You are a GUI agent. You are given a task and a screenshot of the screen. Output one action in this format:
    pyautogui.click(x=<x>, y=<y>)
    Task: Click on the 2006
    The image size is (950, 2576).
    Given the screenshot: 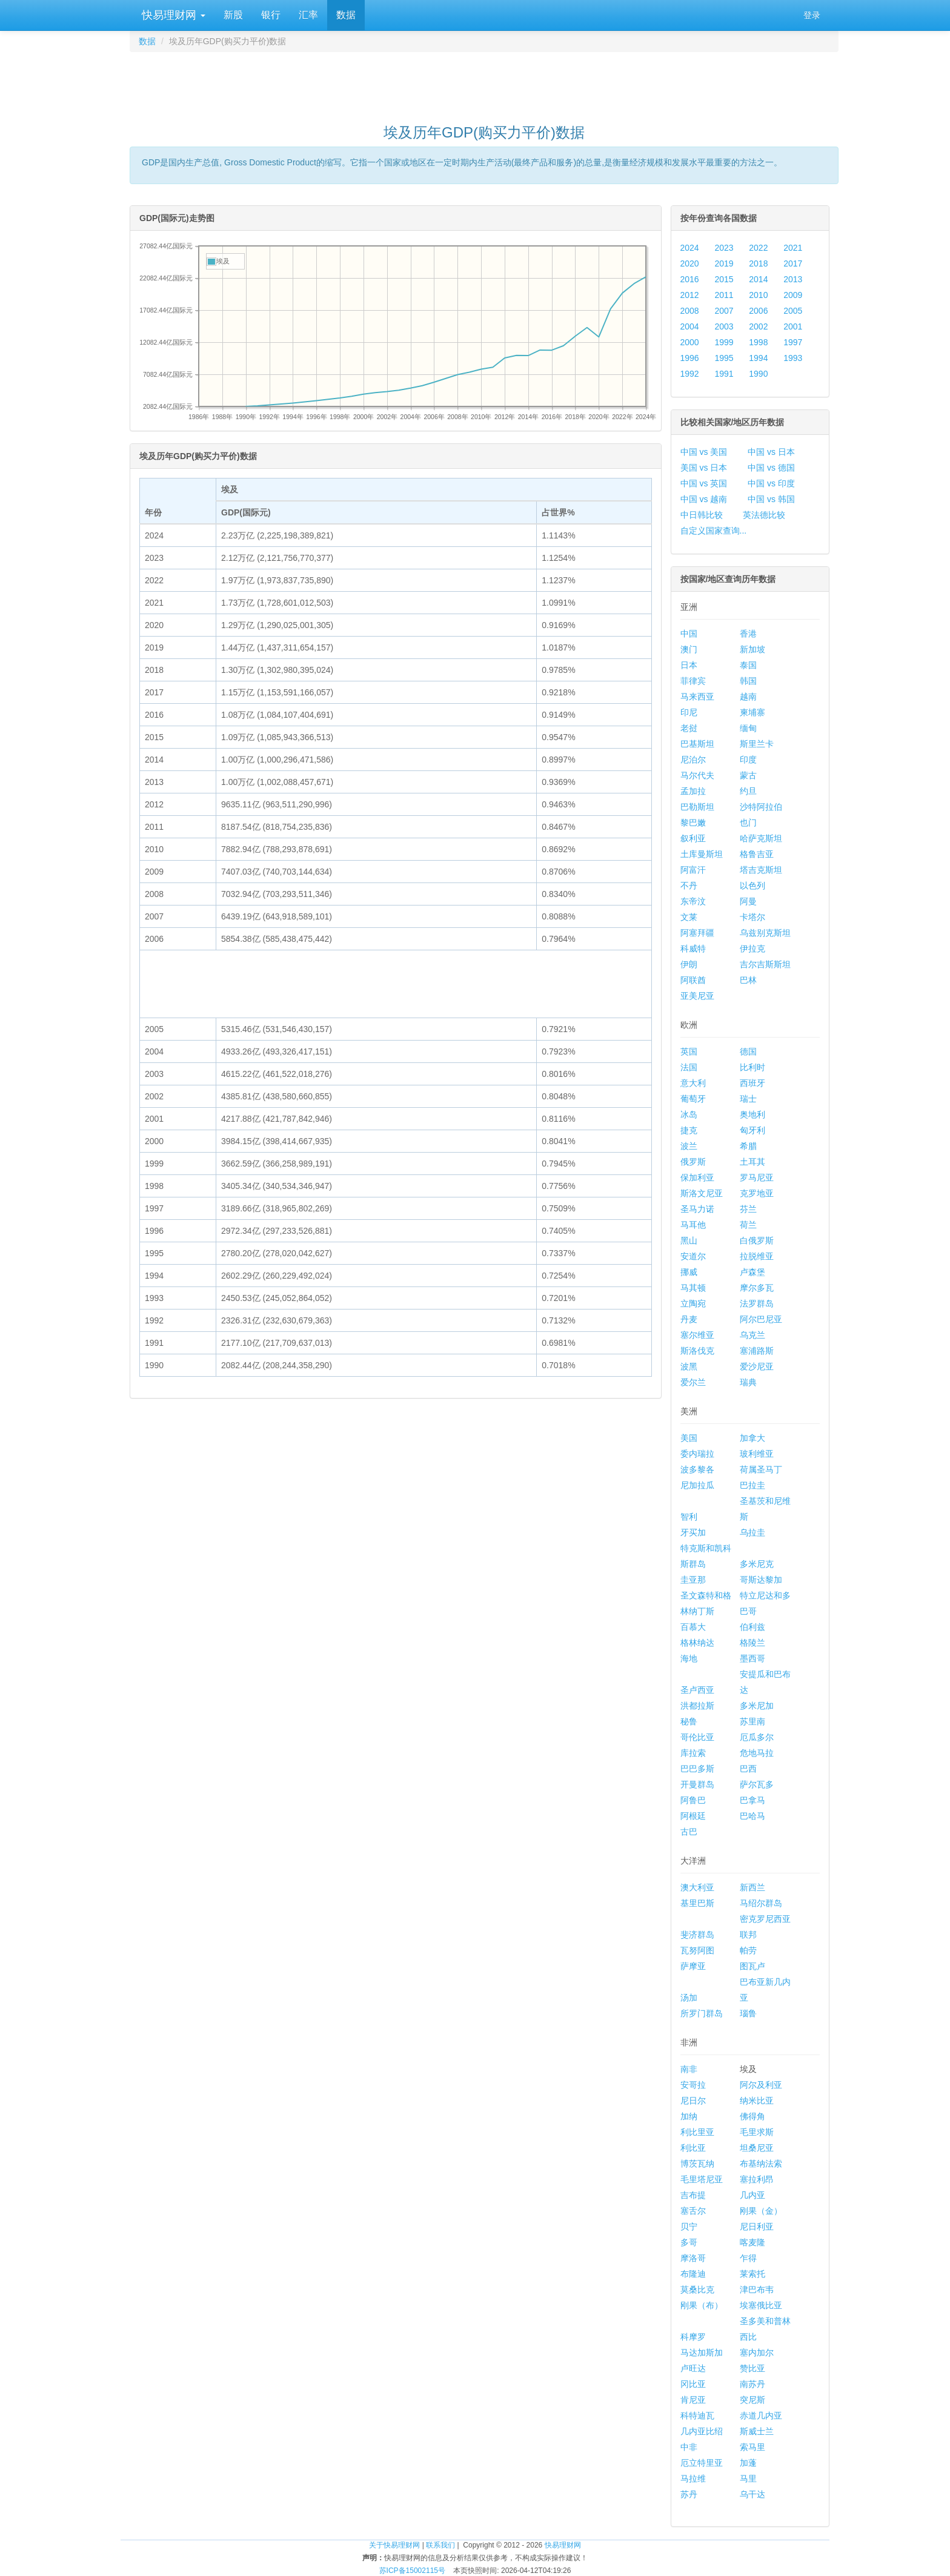 What is the action you would take?
    pyautogui.click(x=758, y=311)
    